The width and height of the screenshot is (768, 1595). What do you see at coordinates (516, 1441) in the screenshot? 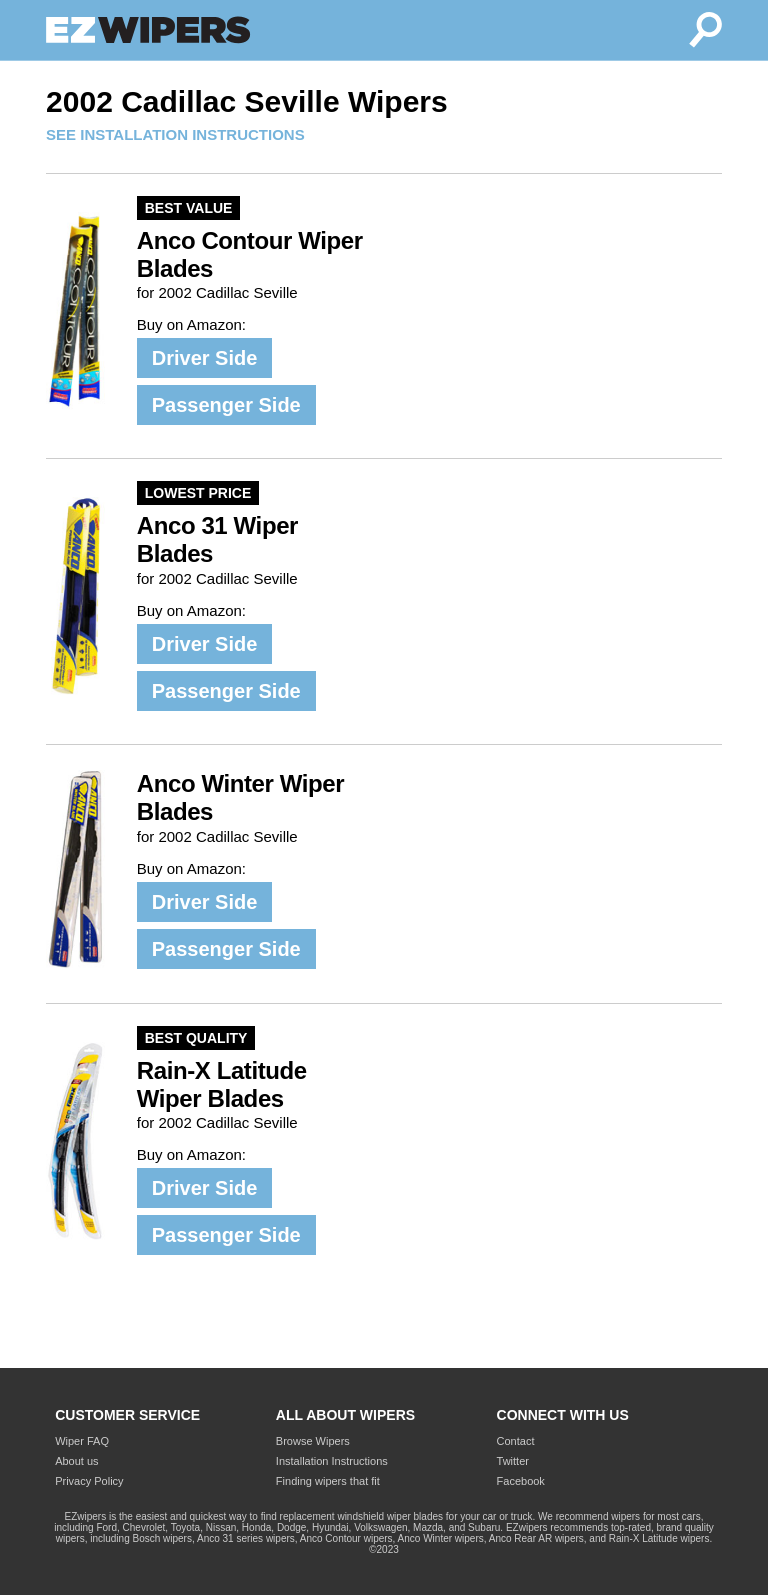
I see `Contact` at bounding box center [516, 1441].